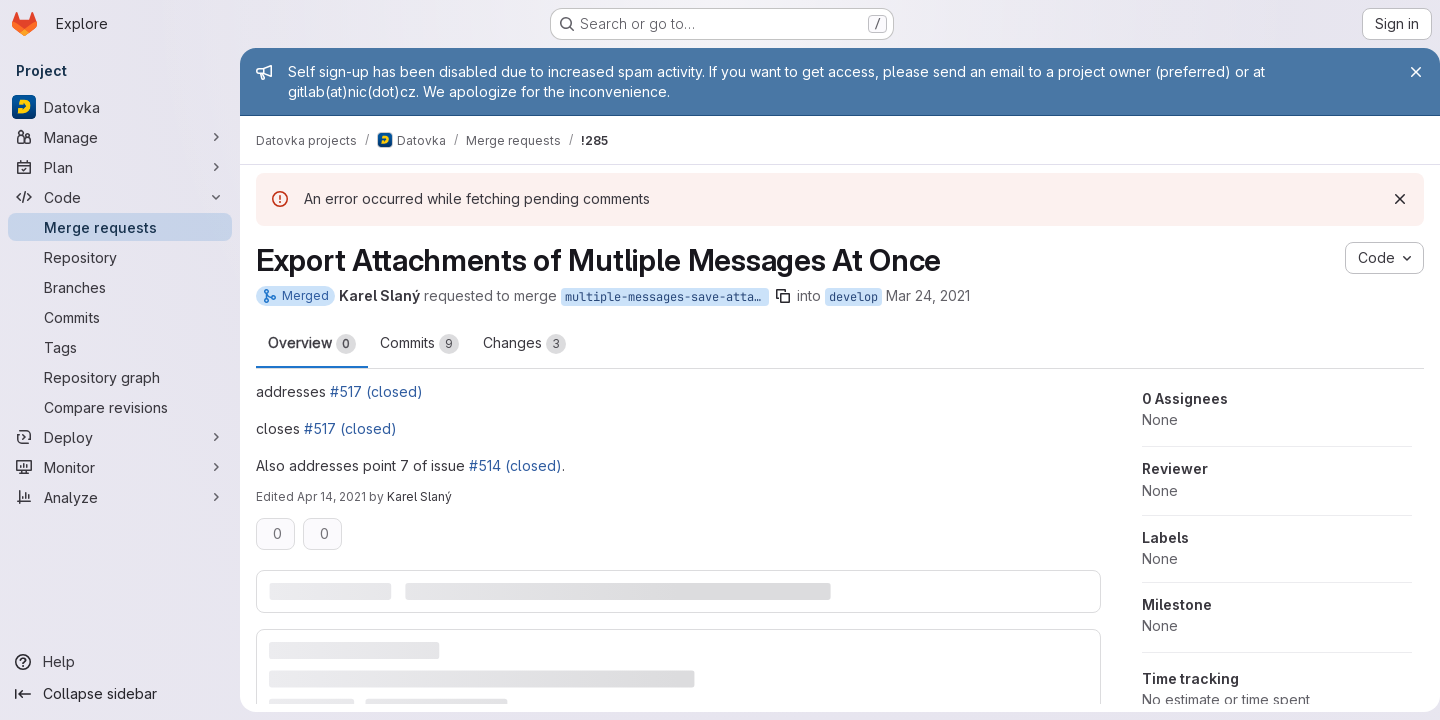  What do you see at coordinates (120, 467) in the screenshot?
I see `[Monitor]` at bounding box center [120, 467].